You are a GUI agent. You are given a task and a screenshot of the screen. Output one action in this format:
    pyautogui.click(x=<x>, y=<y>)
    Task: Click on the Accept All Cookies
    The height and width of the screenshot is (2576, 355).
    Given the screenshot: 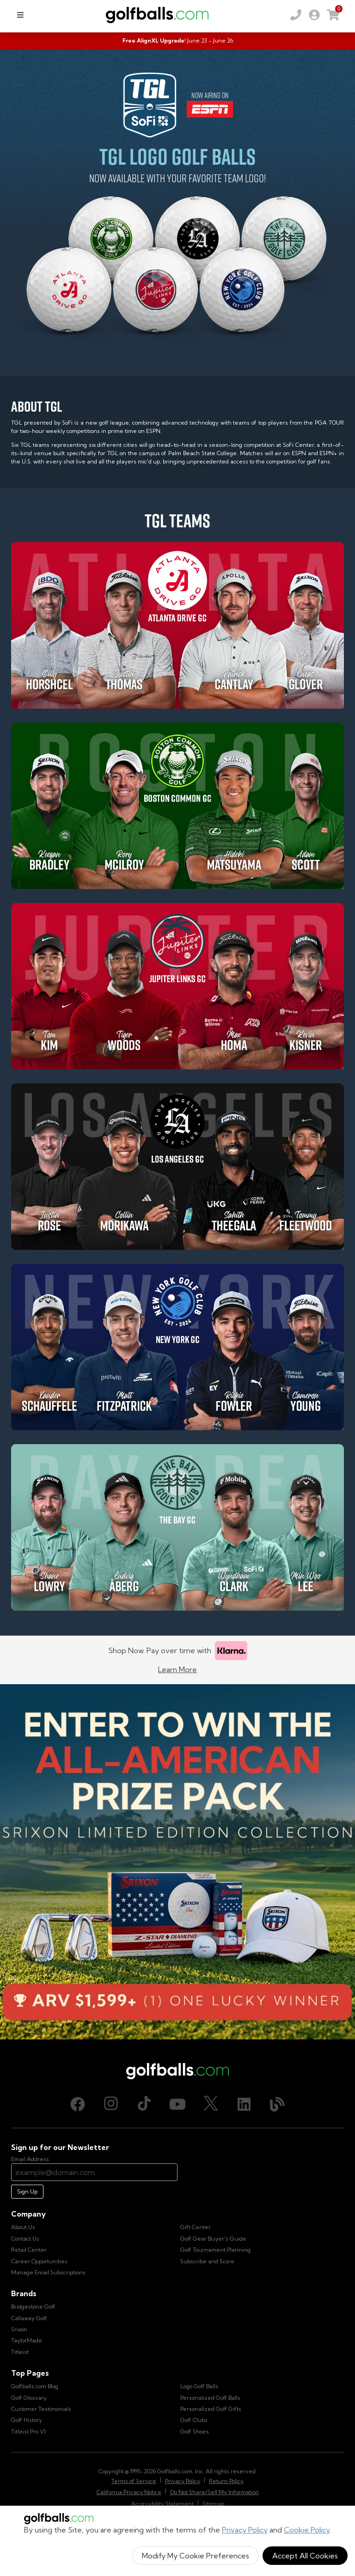 What is the action you would take?
    pyautogui.click(x=305, y=2555)
    